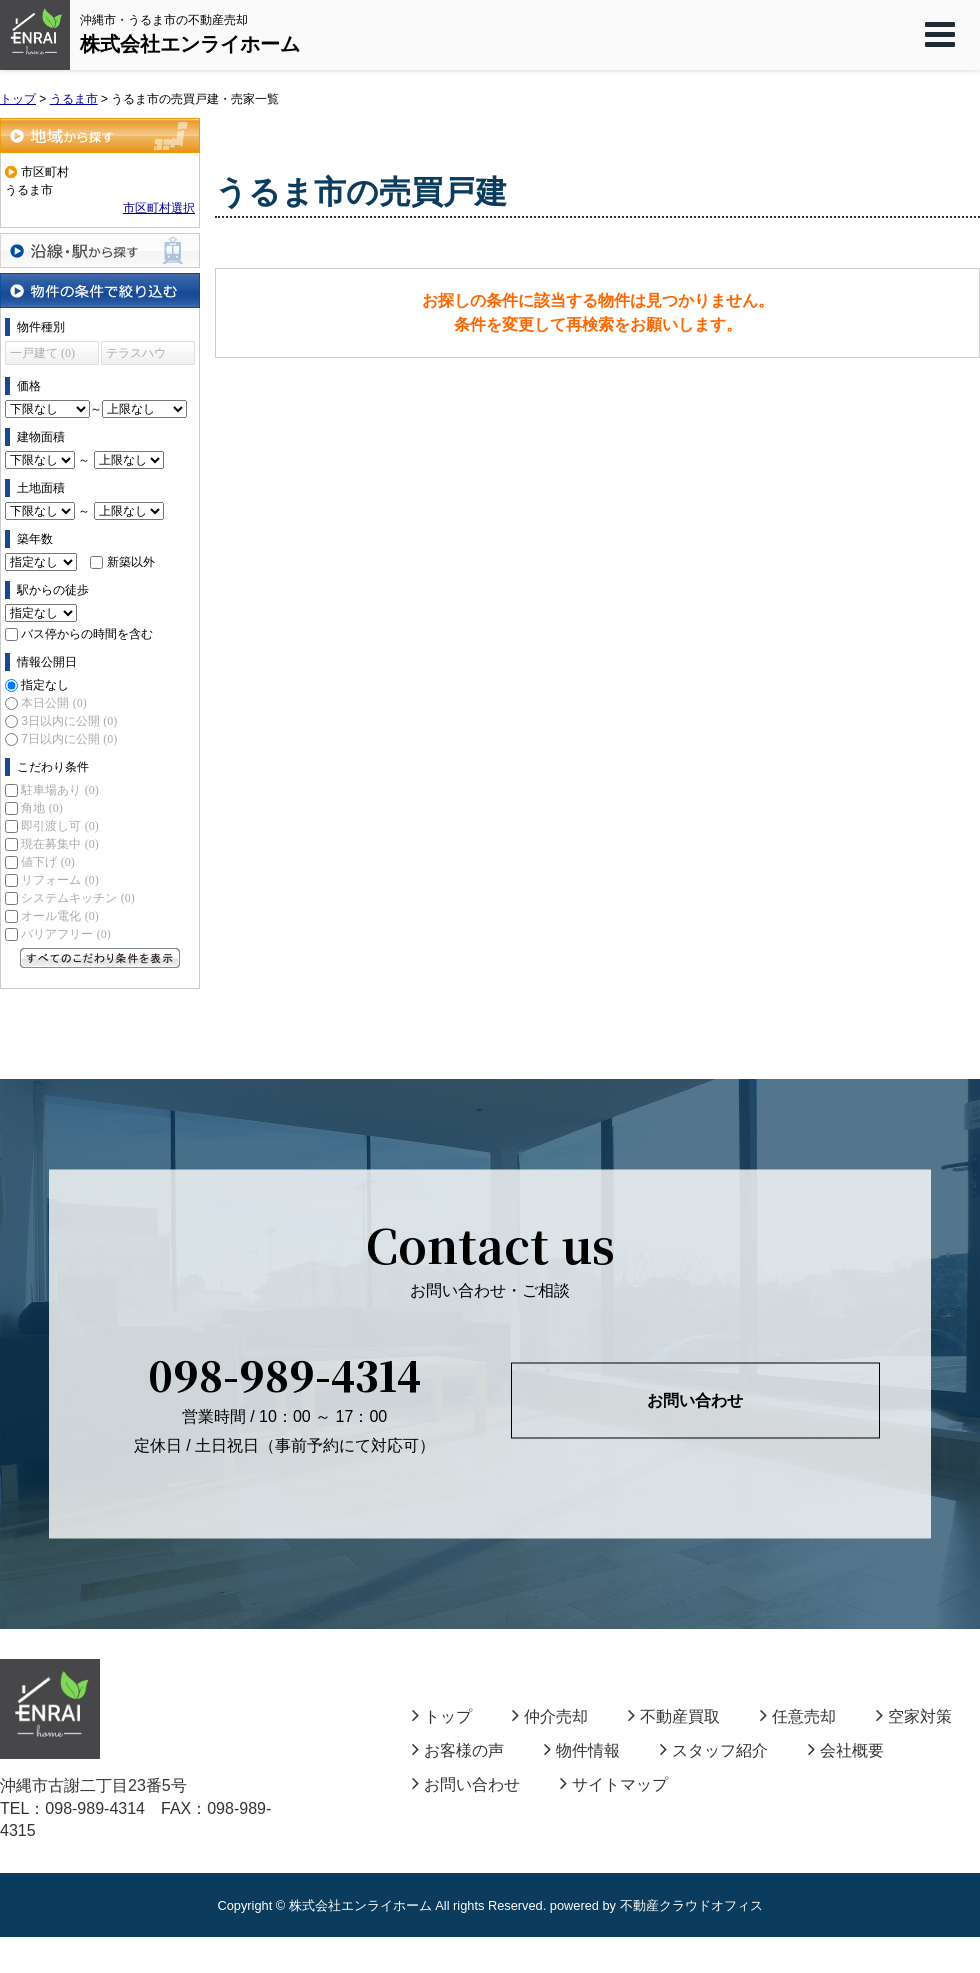 The height and width of the screenshot is (1973, 980). What do you see at coordinates (136, 355) in the screenshot?
I see `テラスハウス (0)` at bounding box center [136, 355].